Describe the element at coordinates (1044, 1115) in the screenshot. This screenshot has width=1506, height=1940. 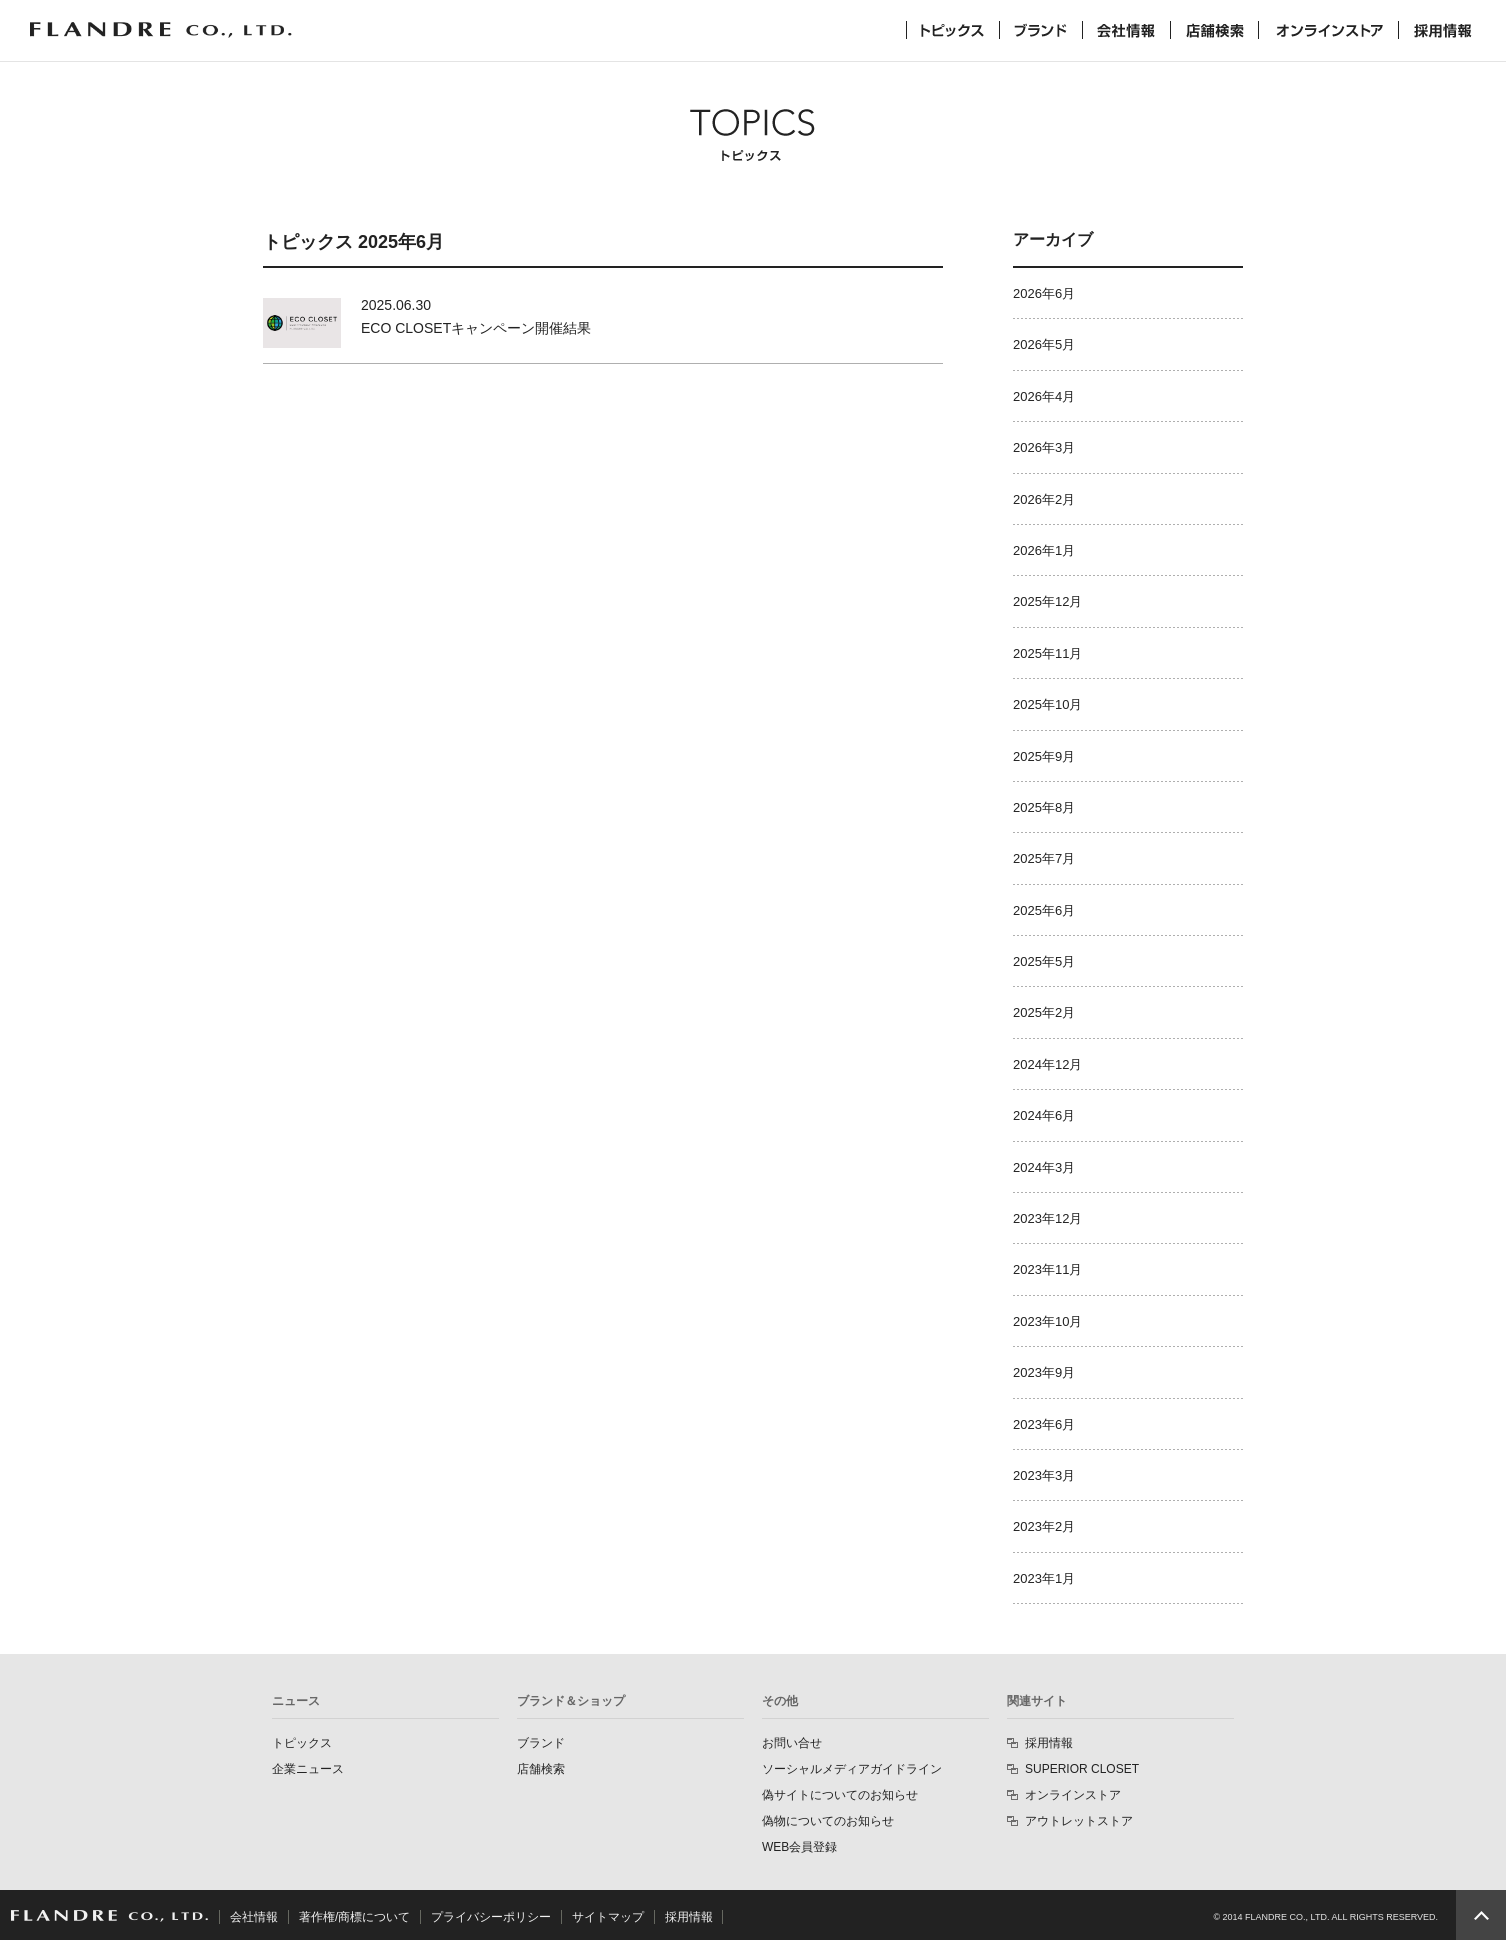
I see `2024年6月` at that location.